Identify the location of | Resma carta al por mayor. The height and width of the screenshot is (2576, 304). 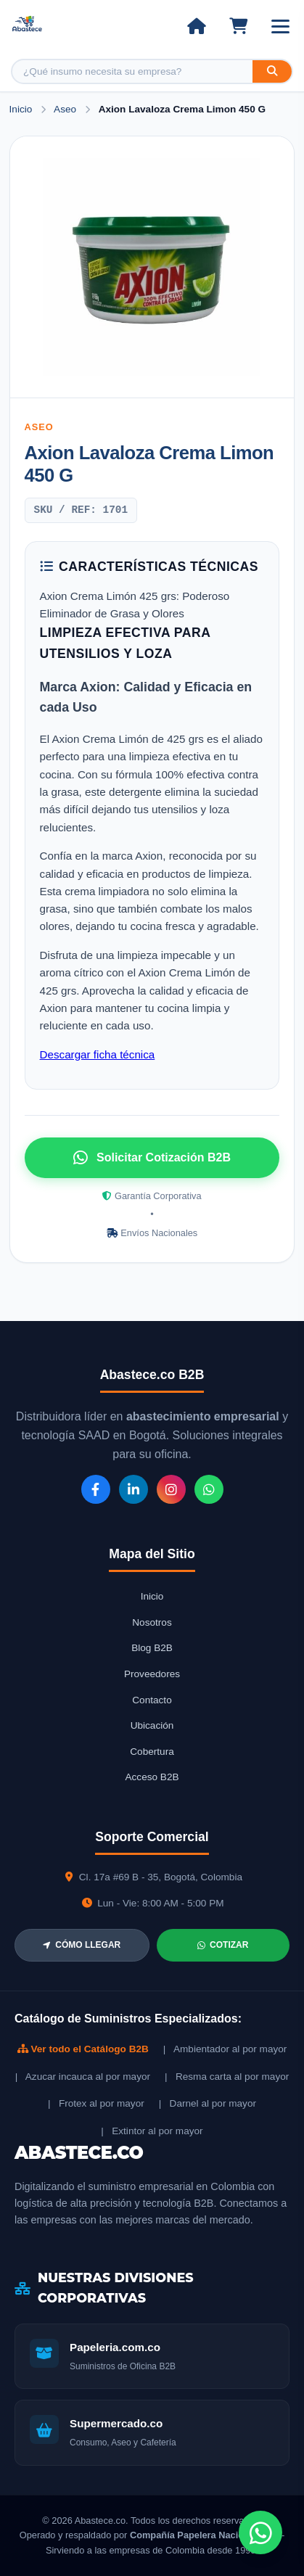
(227, 2076).